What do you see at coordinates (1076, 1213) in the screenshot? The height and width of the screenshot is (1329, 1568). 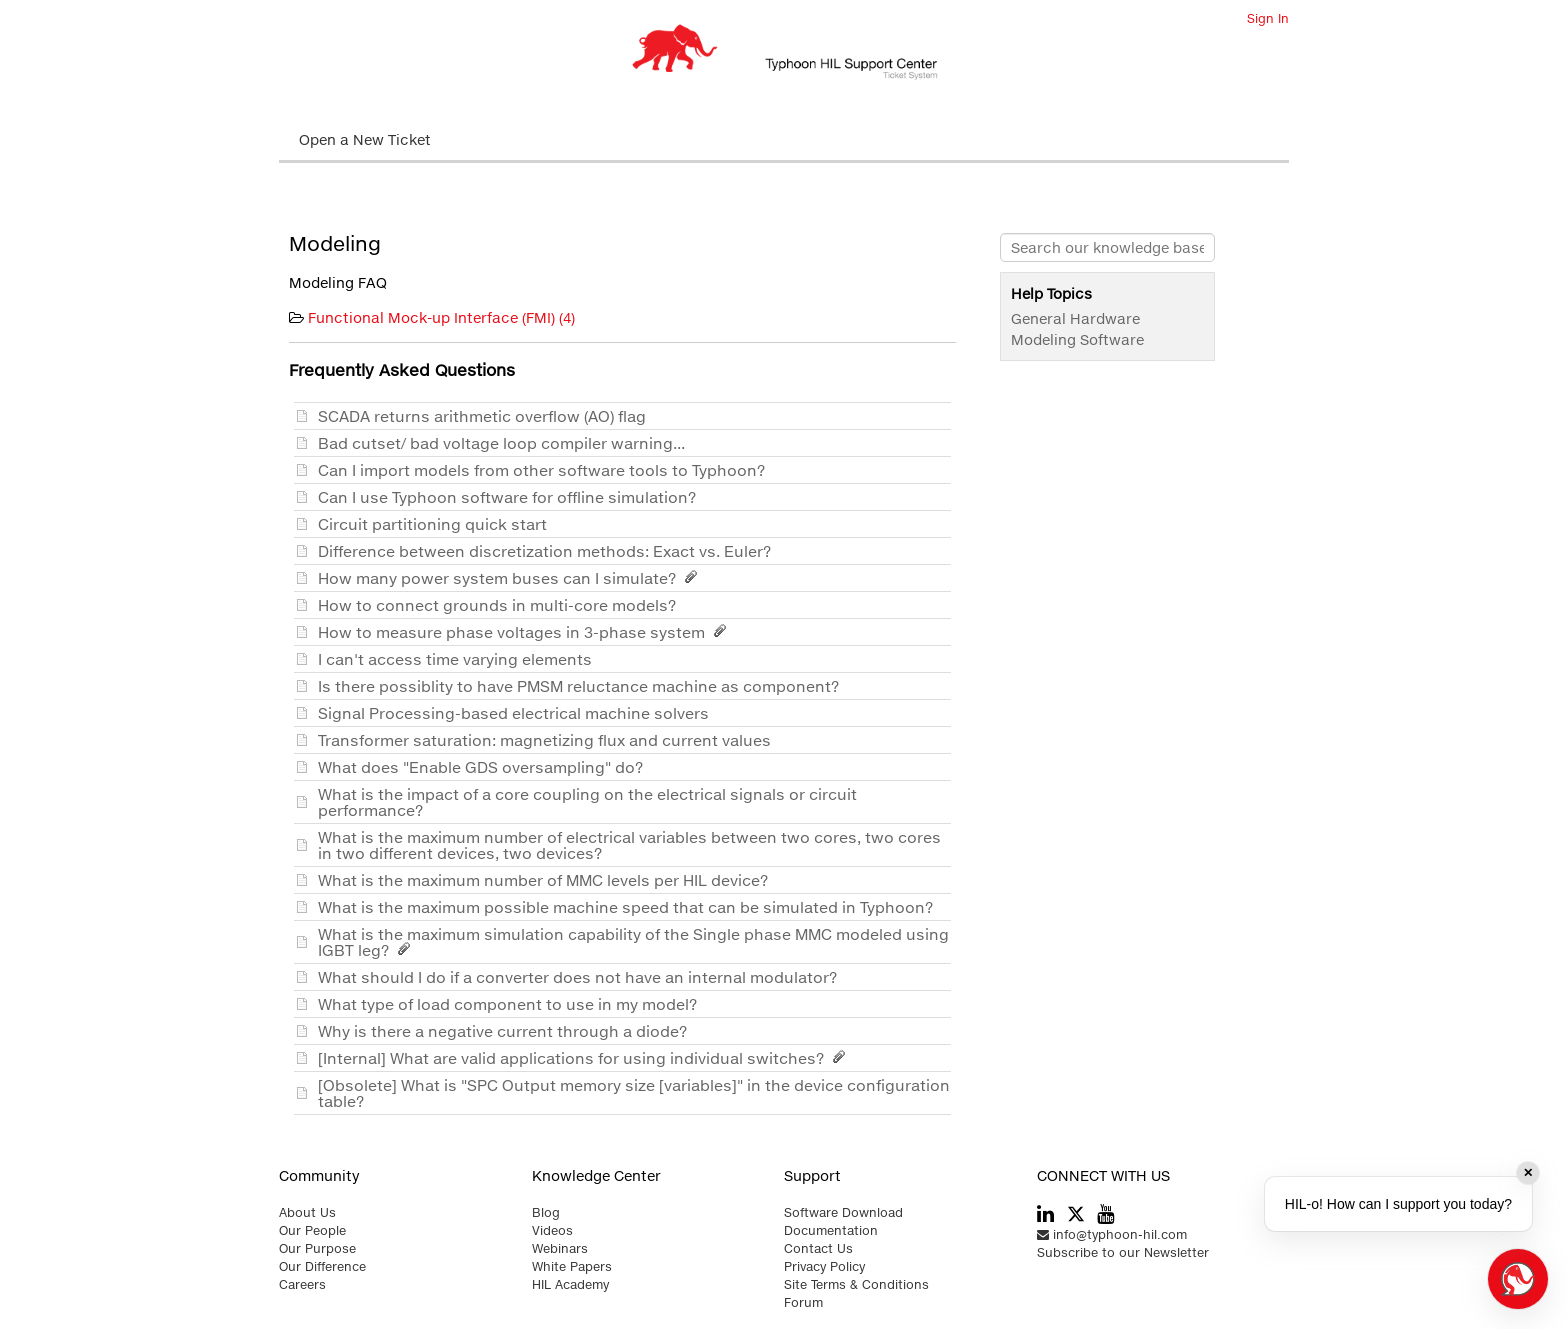 I see `[typhoon hil twitter link]` at bounding box center [1076, 1213].